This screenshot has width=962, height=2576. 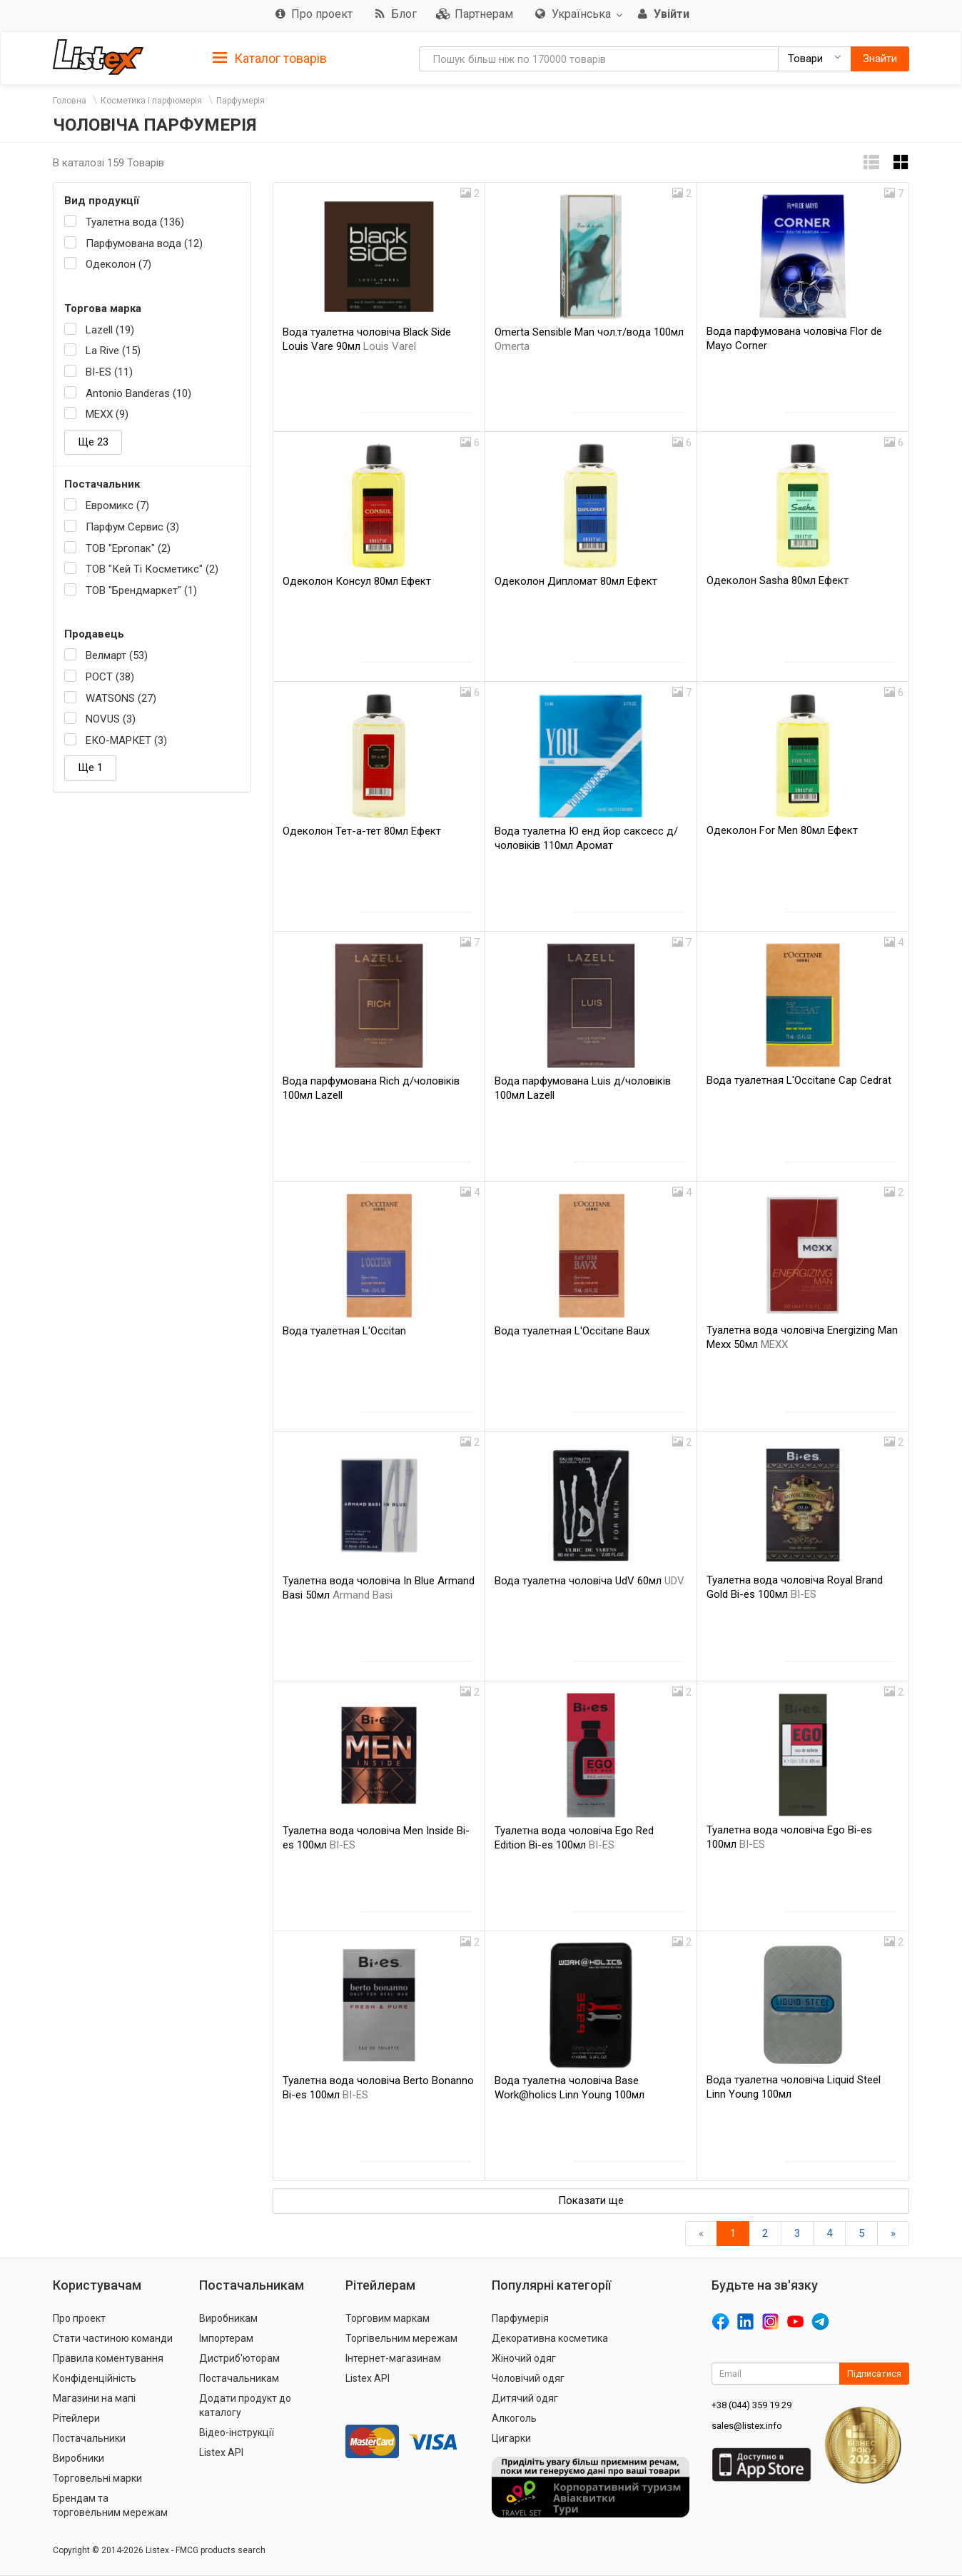 What do you see at coordinates (79, 2318) in the screenshot?
I see `Про проект` at bounding box center [79, 2318].